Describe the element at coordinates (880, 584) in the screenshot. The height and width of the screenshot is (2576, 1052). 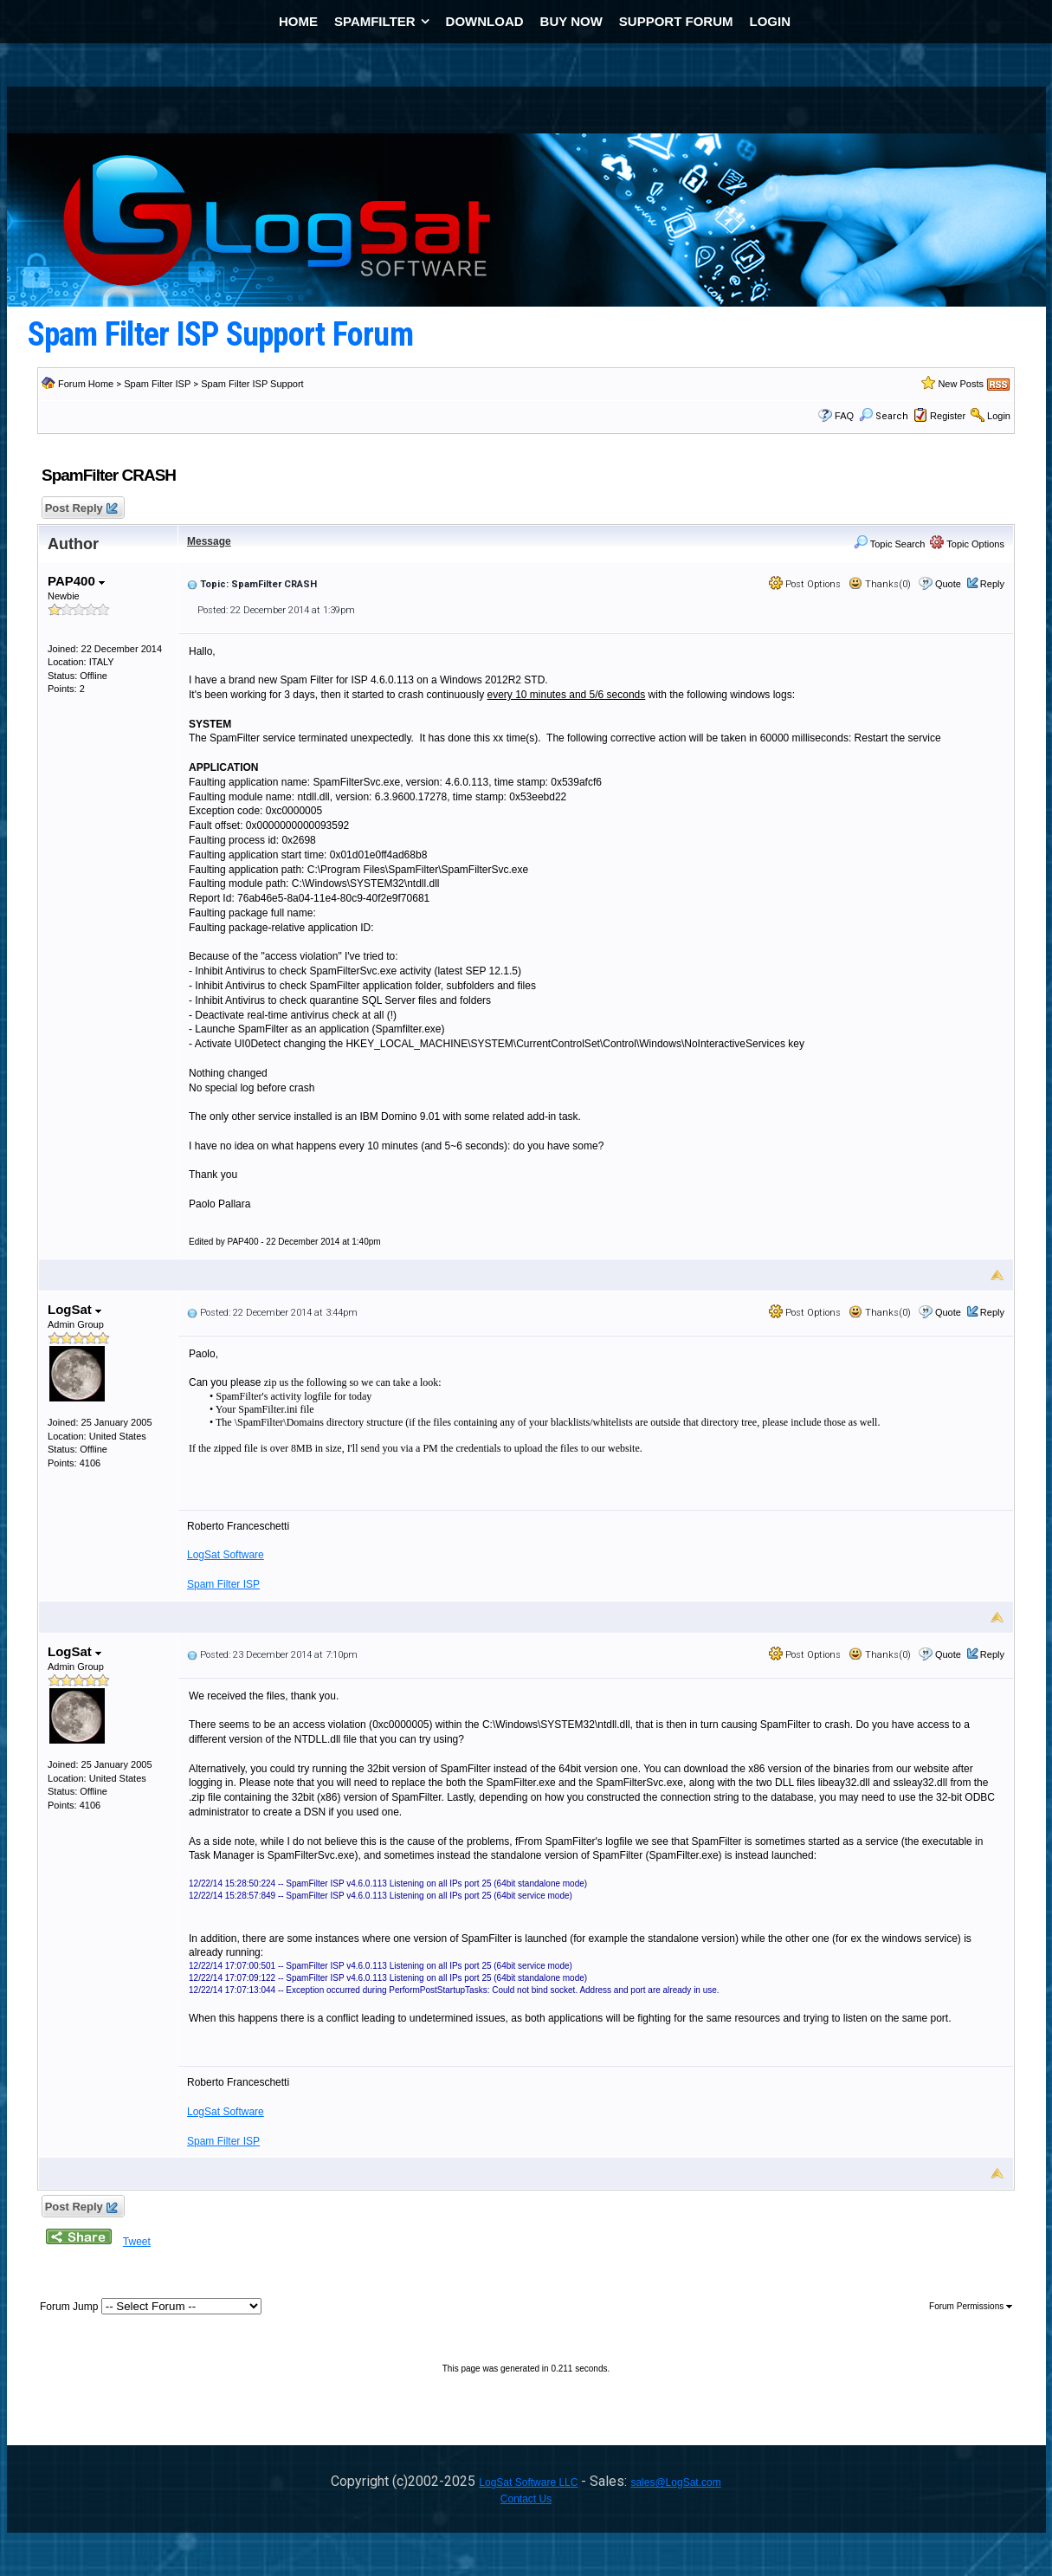
I see `Thanks(0)` at that location.